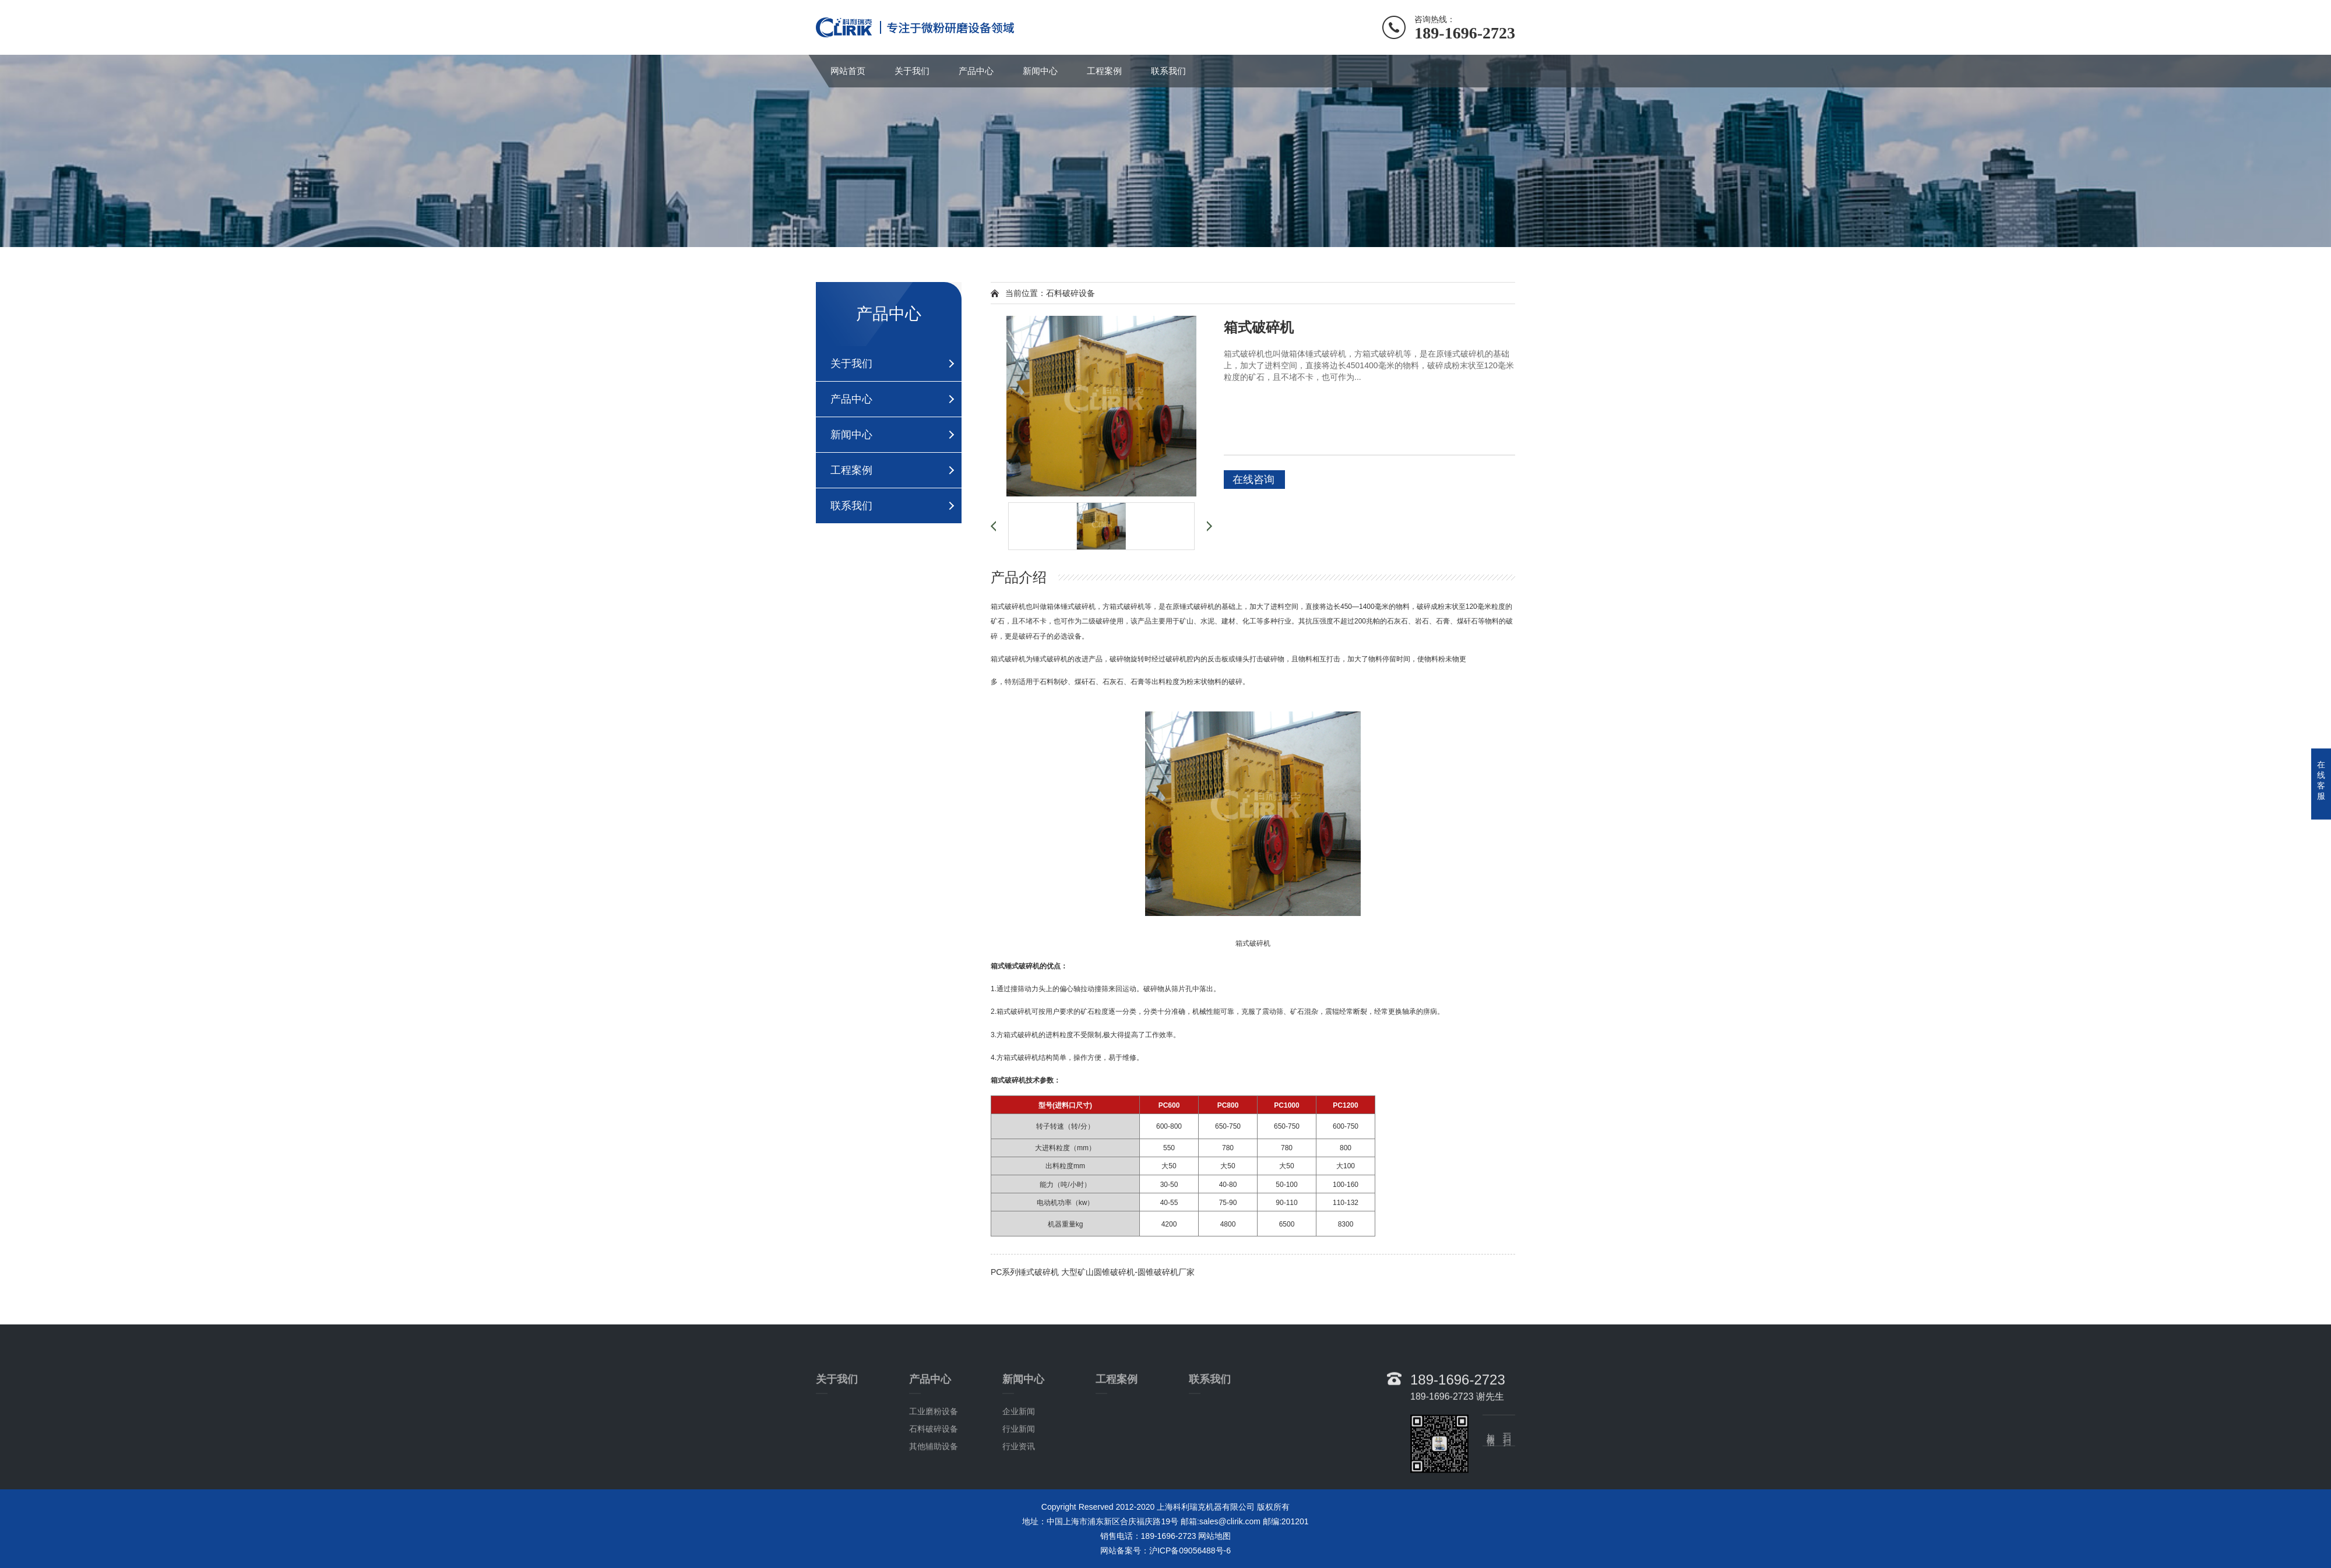 This screenshot has height=1568, width=2331. Describe the element at coordinates (1018, 1500) in the screenshot. I see `行业资讯` at that location.